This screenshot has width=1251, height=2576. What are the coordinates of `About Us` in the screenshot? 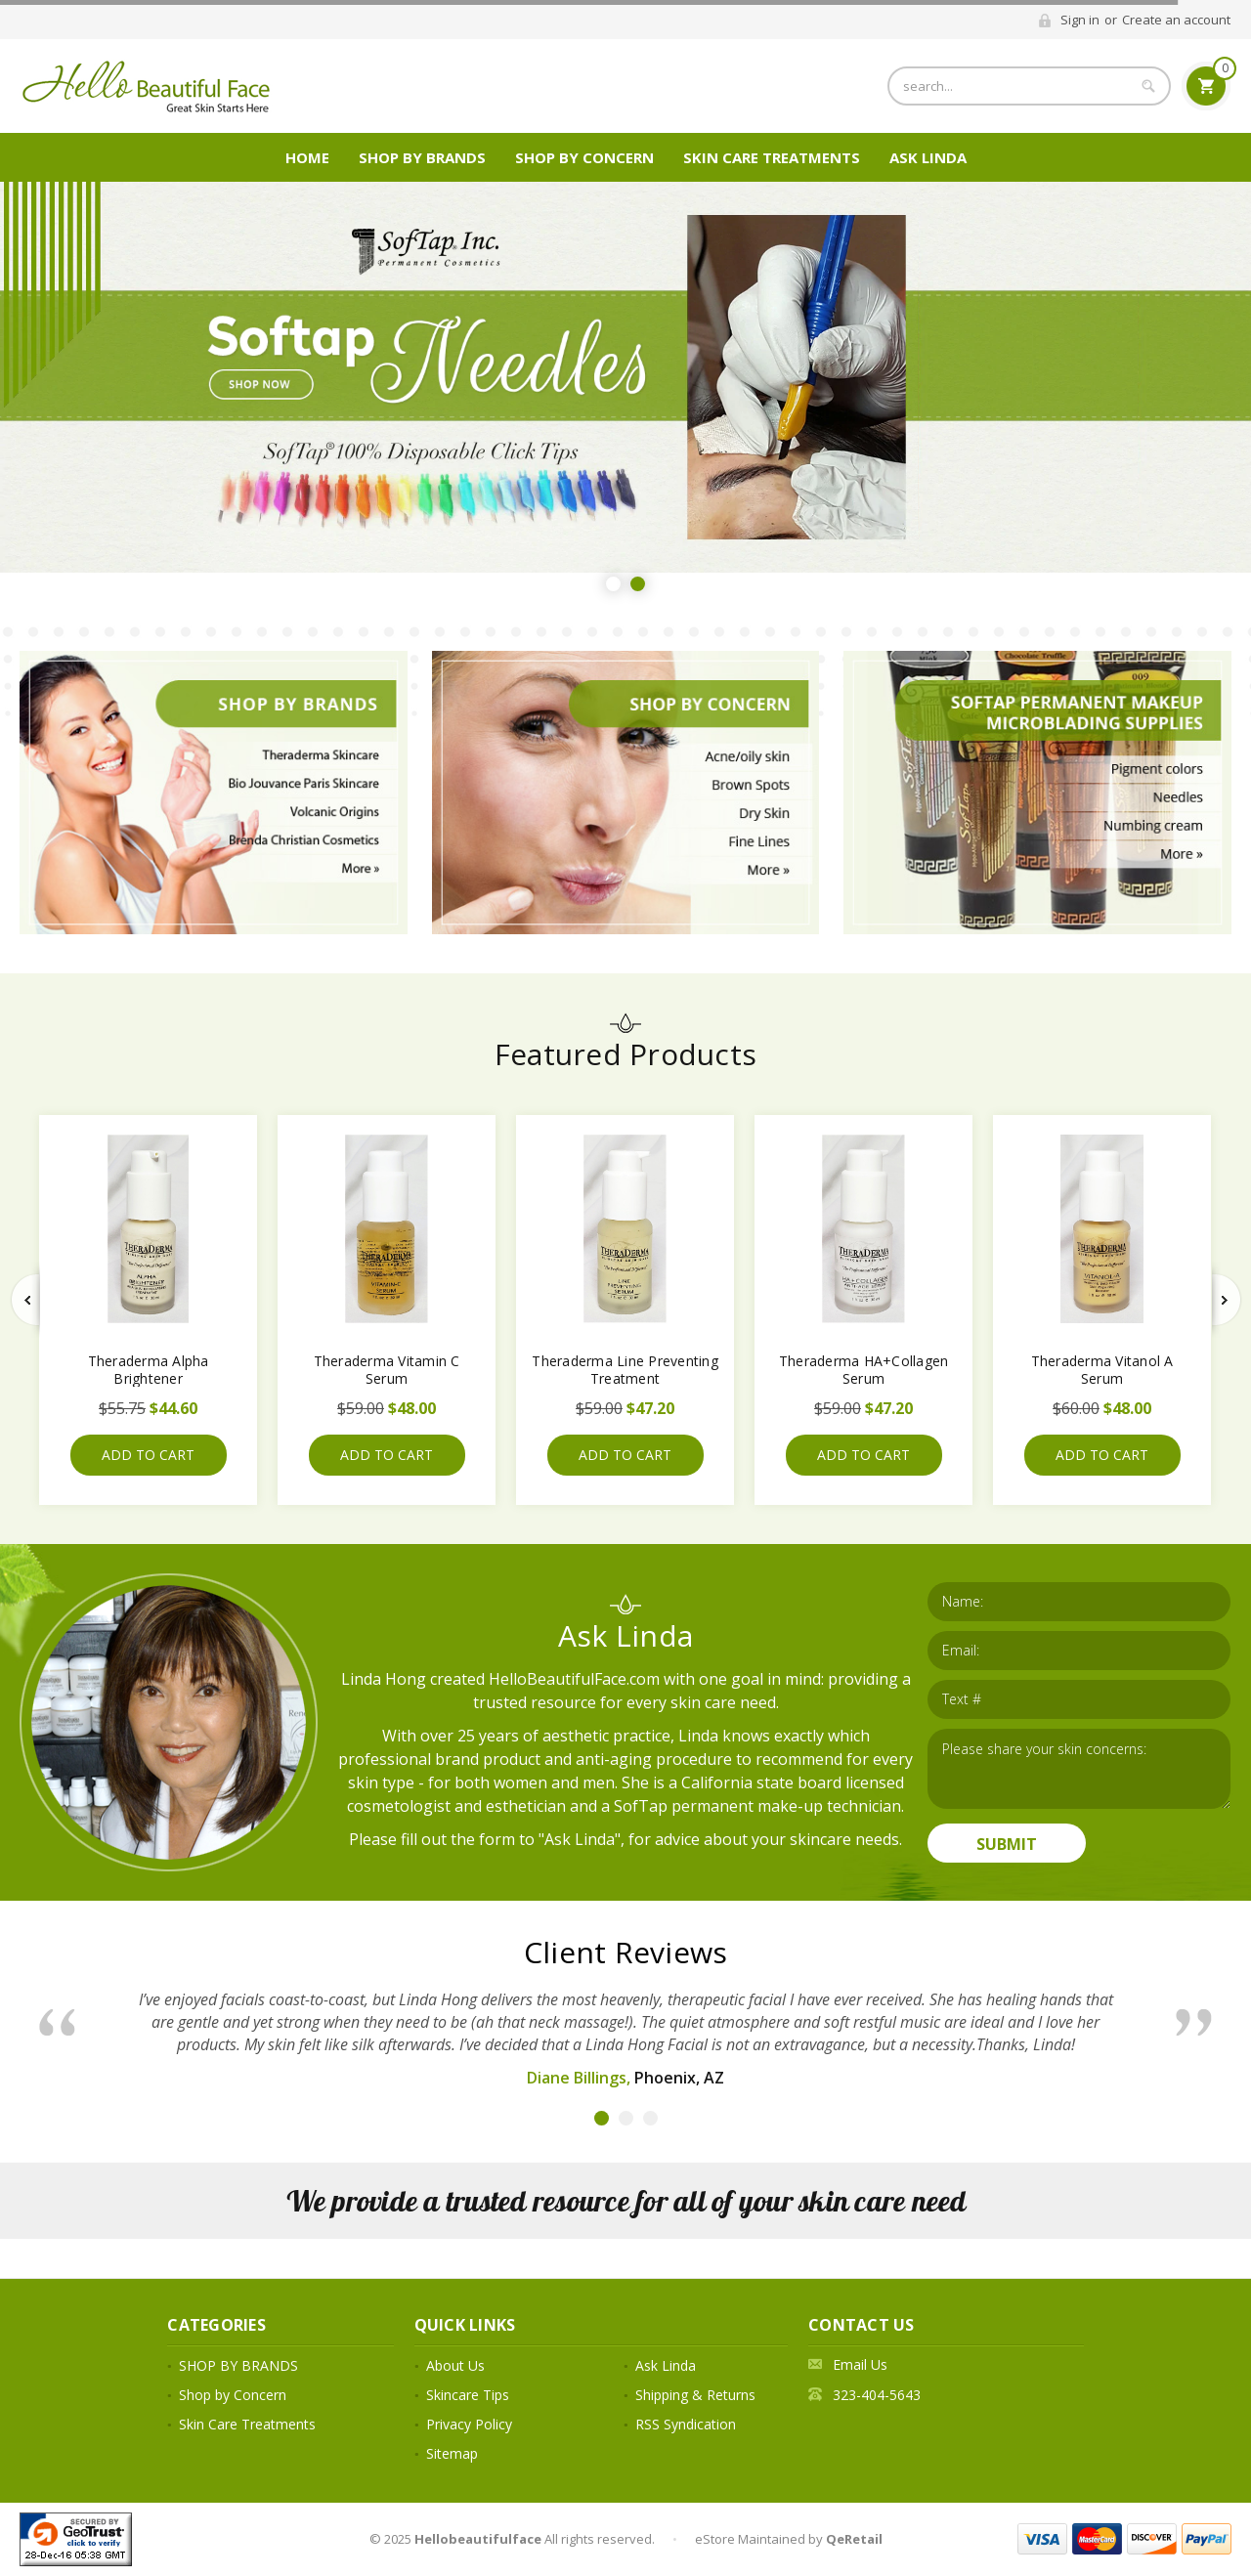 It's located at (455, 2365).